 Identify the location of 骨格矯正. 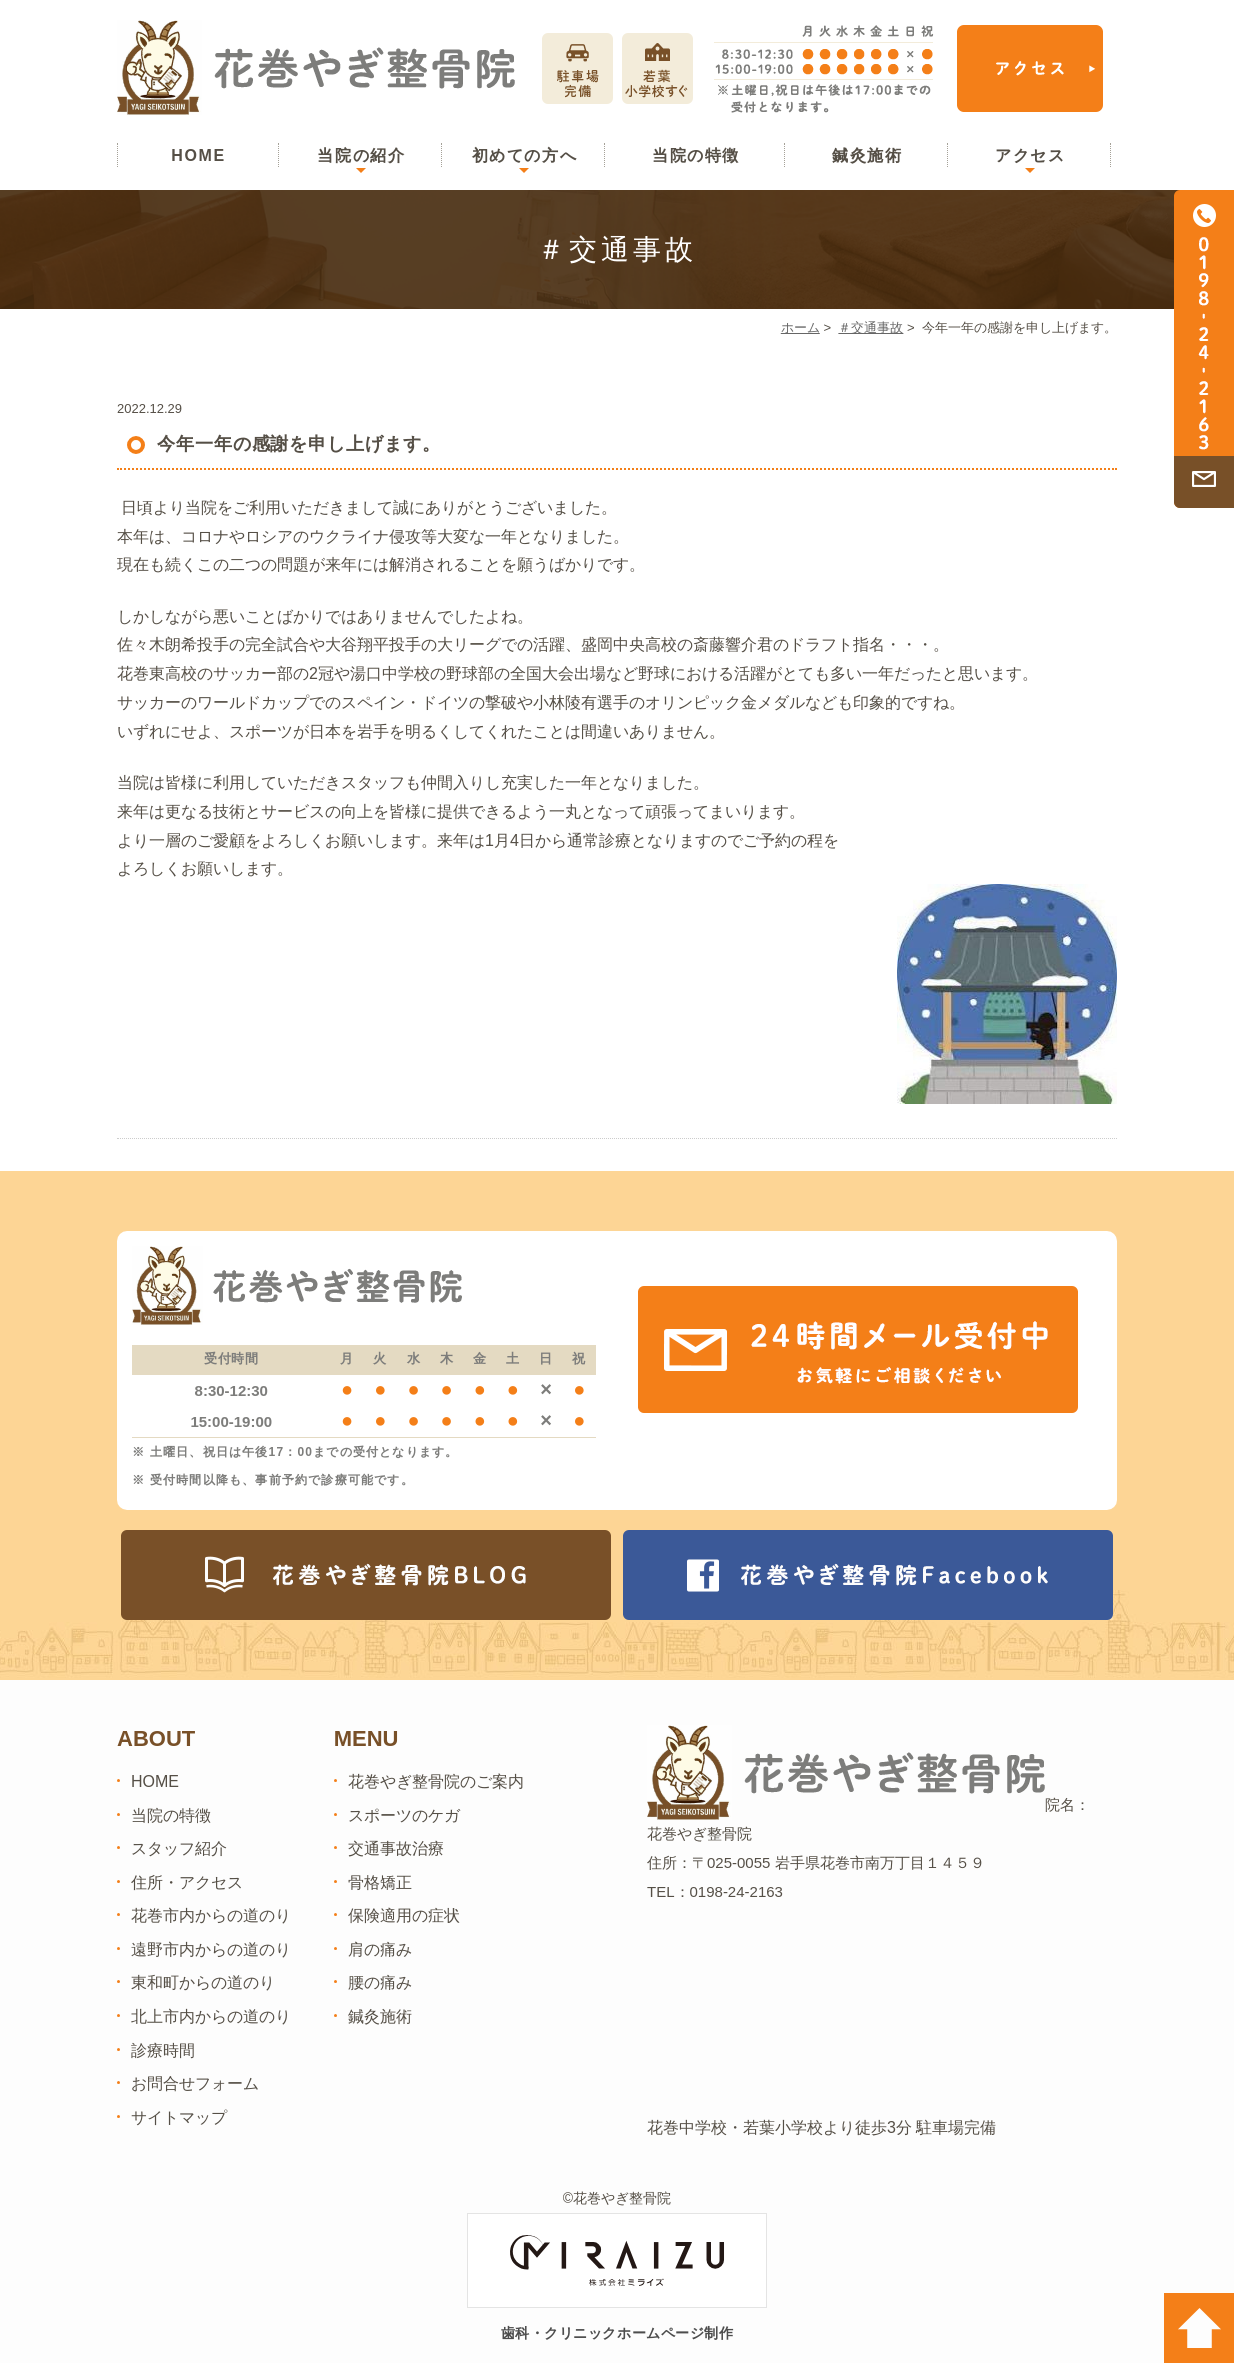
(380, 1882).